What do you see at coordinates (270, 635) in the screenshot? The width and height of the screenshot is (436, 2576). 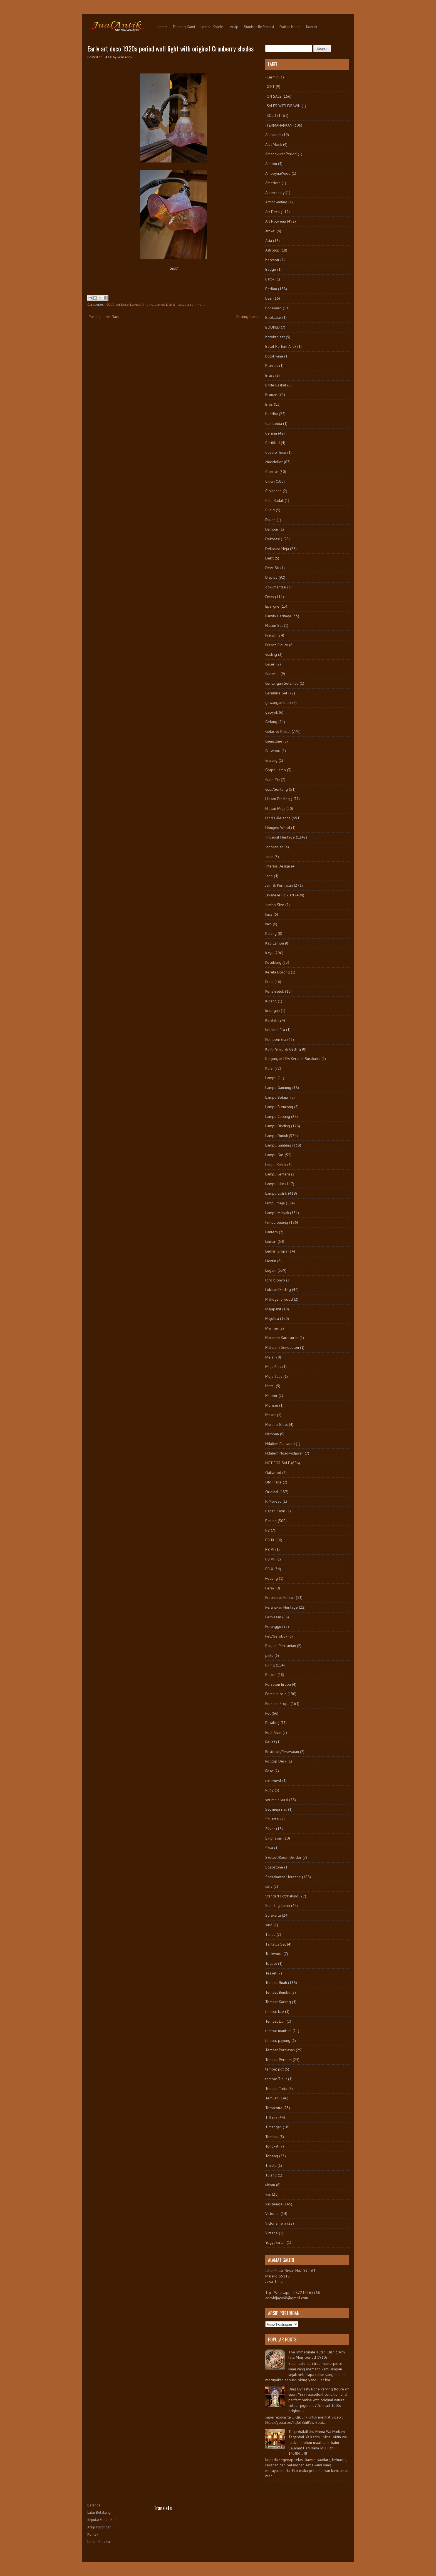 I see `French` at bounding box center [270, 635].